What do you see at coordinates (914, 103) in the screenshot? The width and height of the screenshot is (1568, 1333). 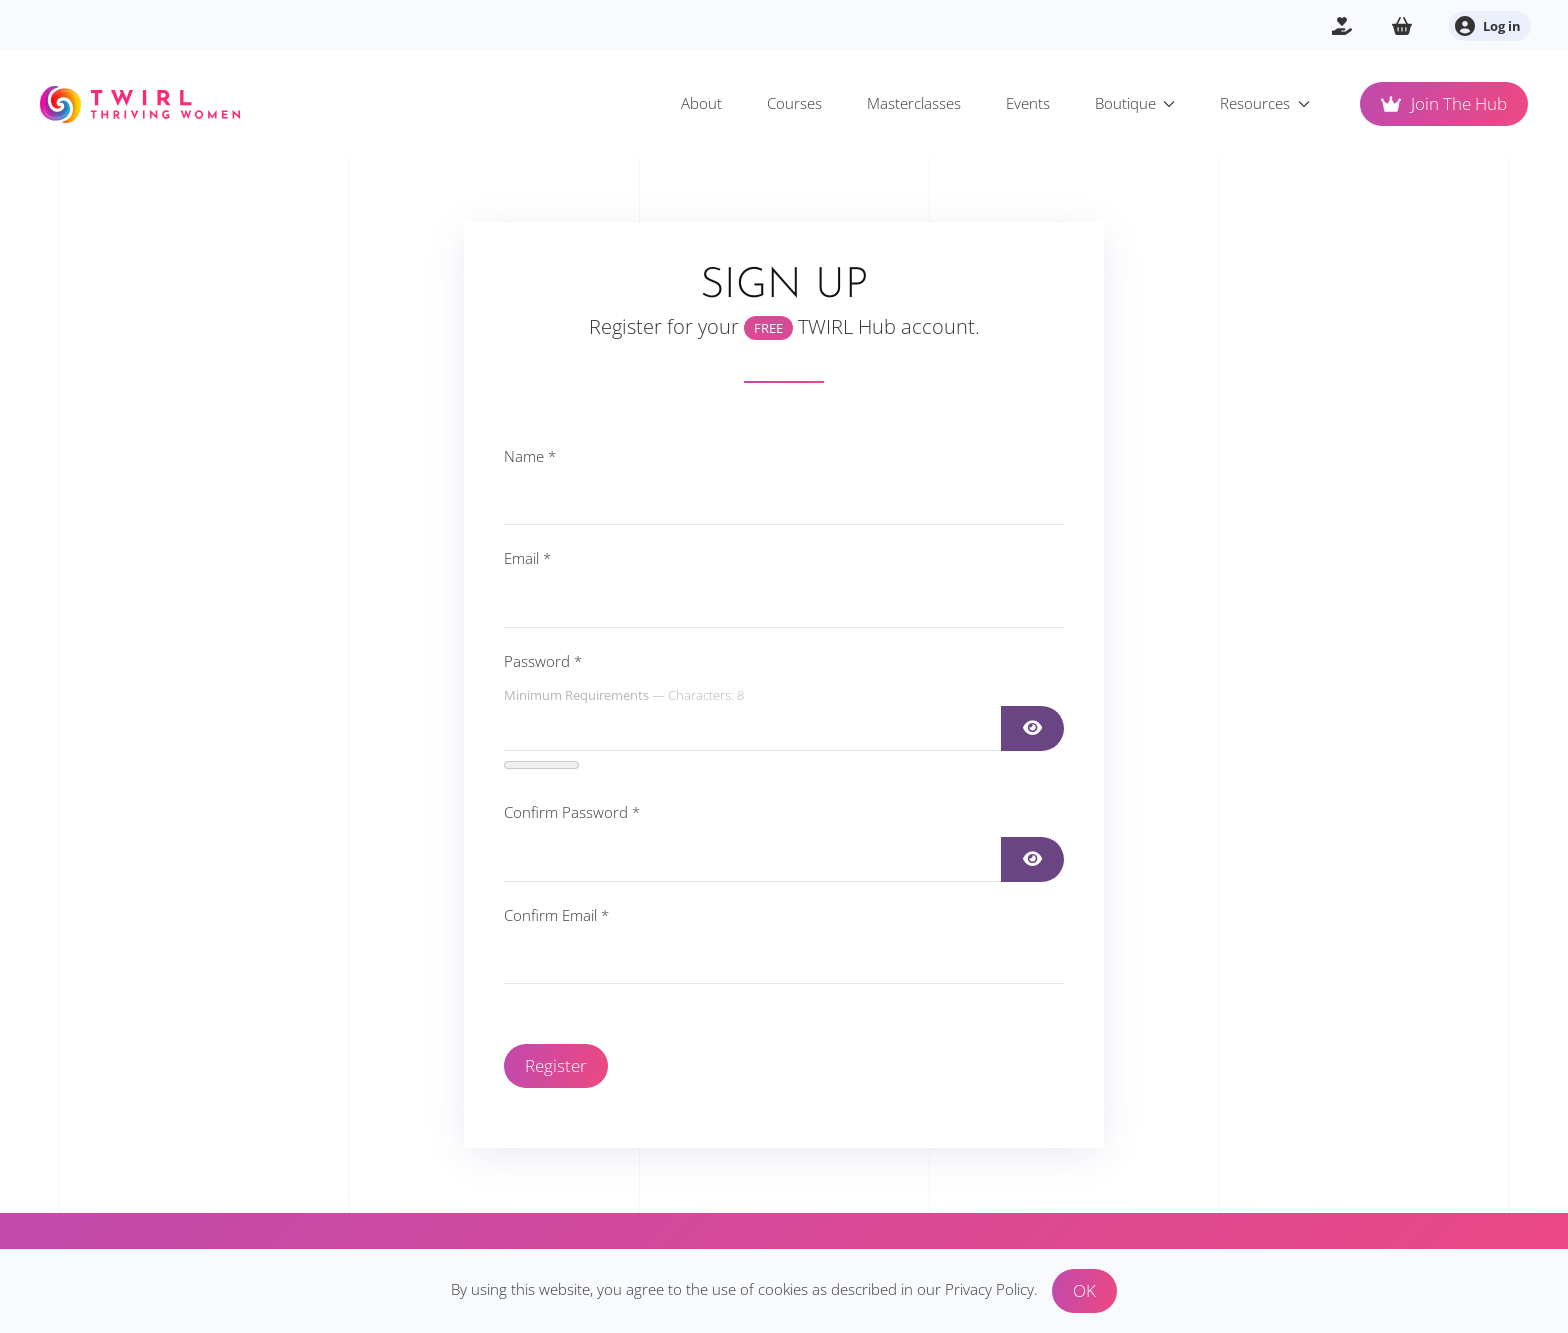 I see `Masterclasses` at bounding box center [914, 103].